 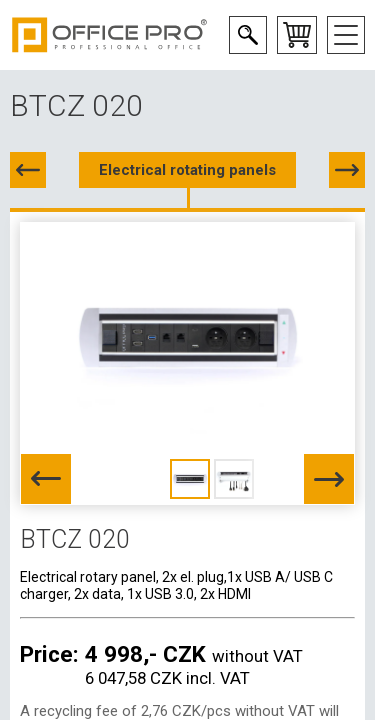 What do you see at coordinates (110, 35) in the screenshot?
I see `Office Pro` at bounding box center [110, 35].